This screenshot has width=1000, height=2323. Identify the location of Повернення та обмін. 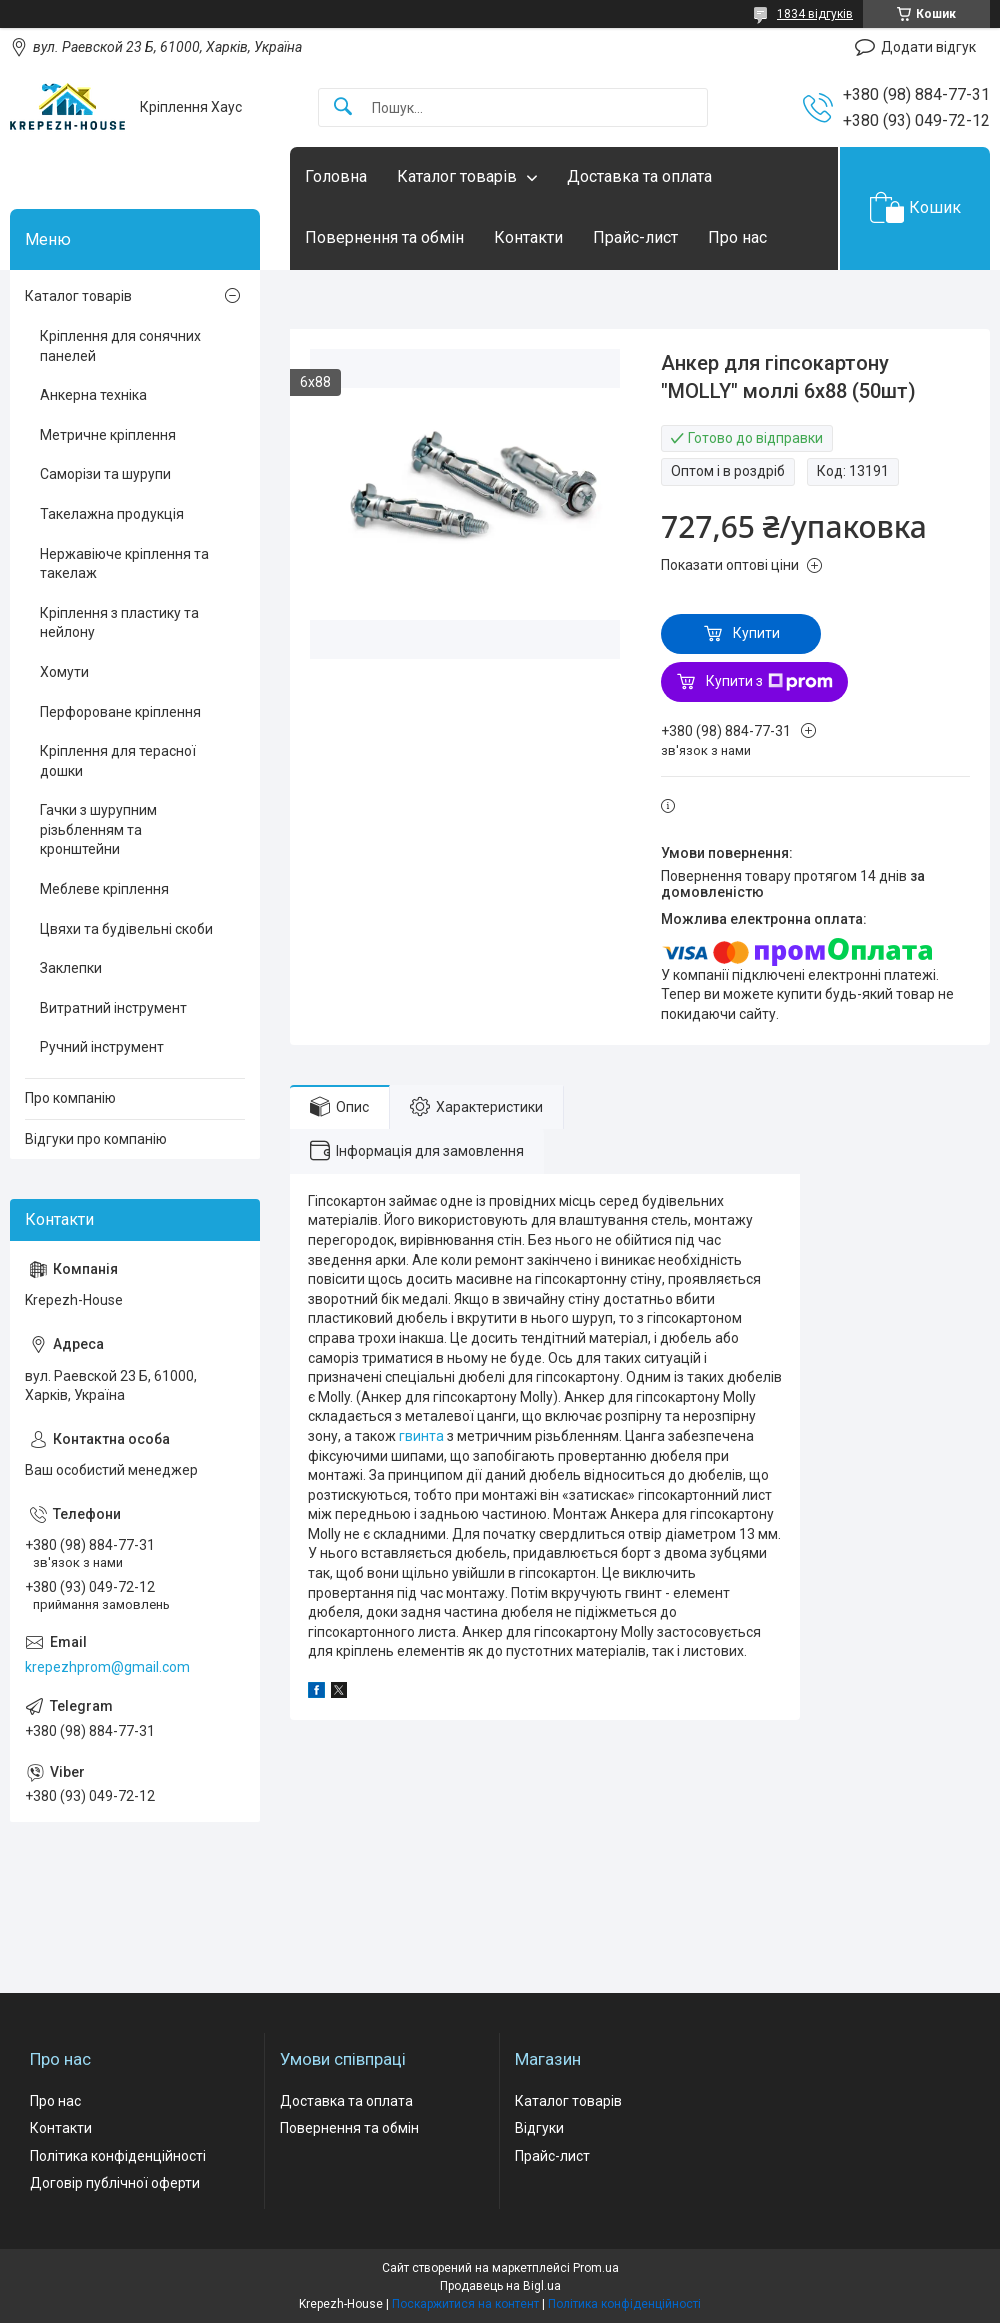
(384, 237).